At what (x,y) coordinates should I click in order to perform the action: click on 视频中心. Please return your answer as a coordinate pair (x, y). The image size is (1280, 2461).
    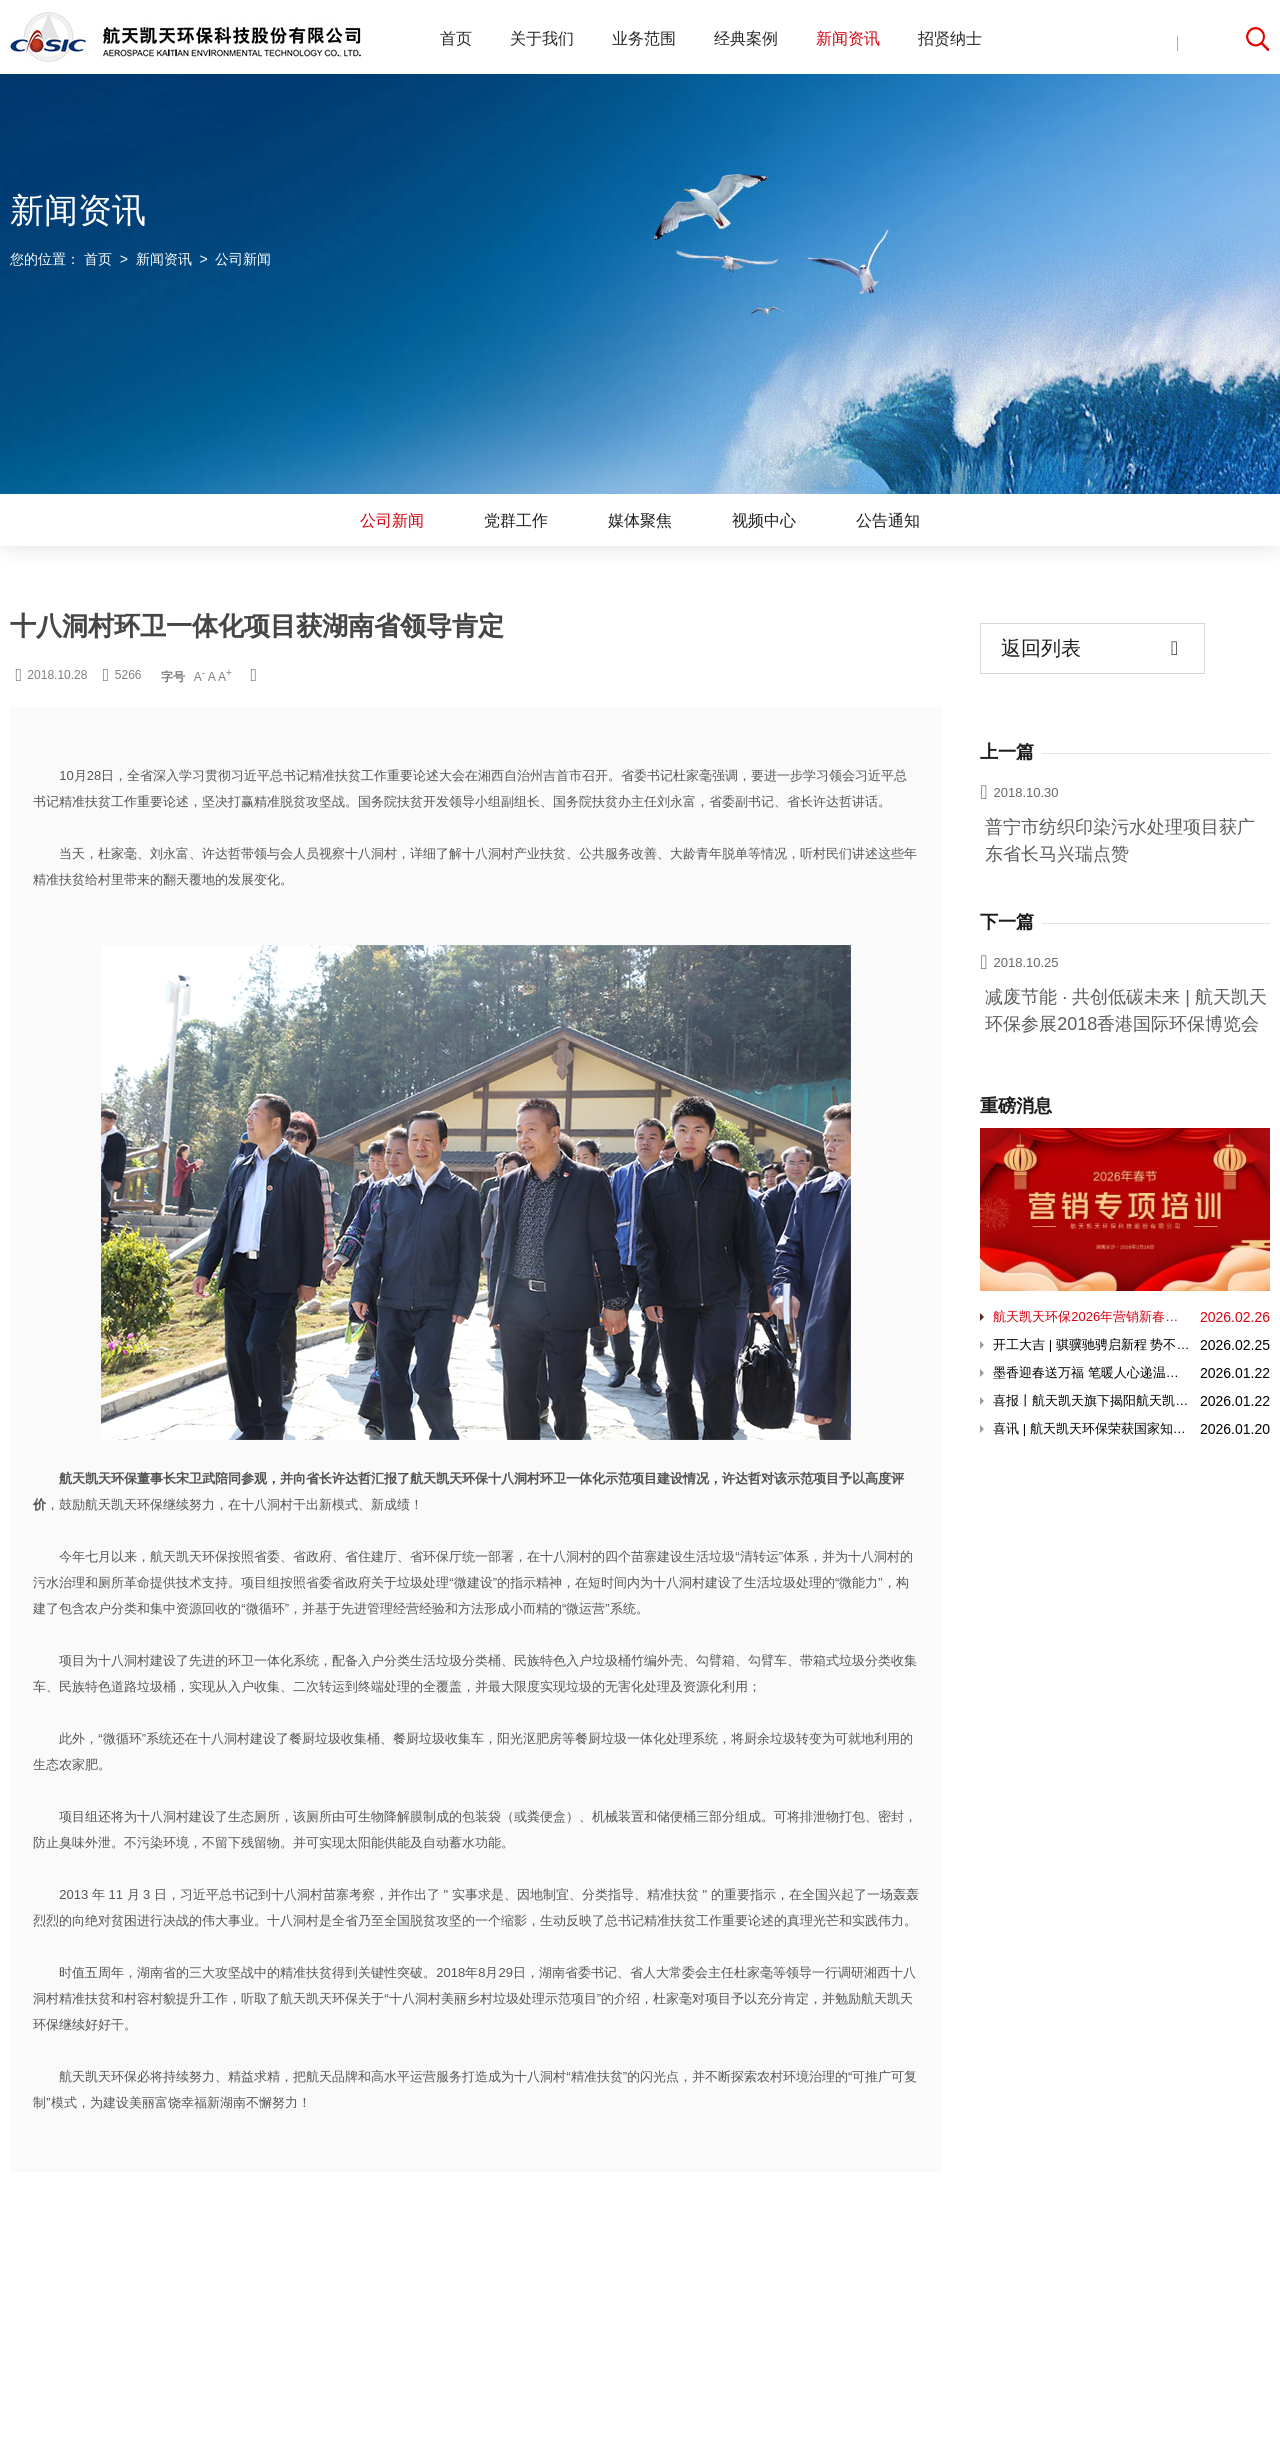
    Looking at the image, I should click on (764, 520).